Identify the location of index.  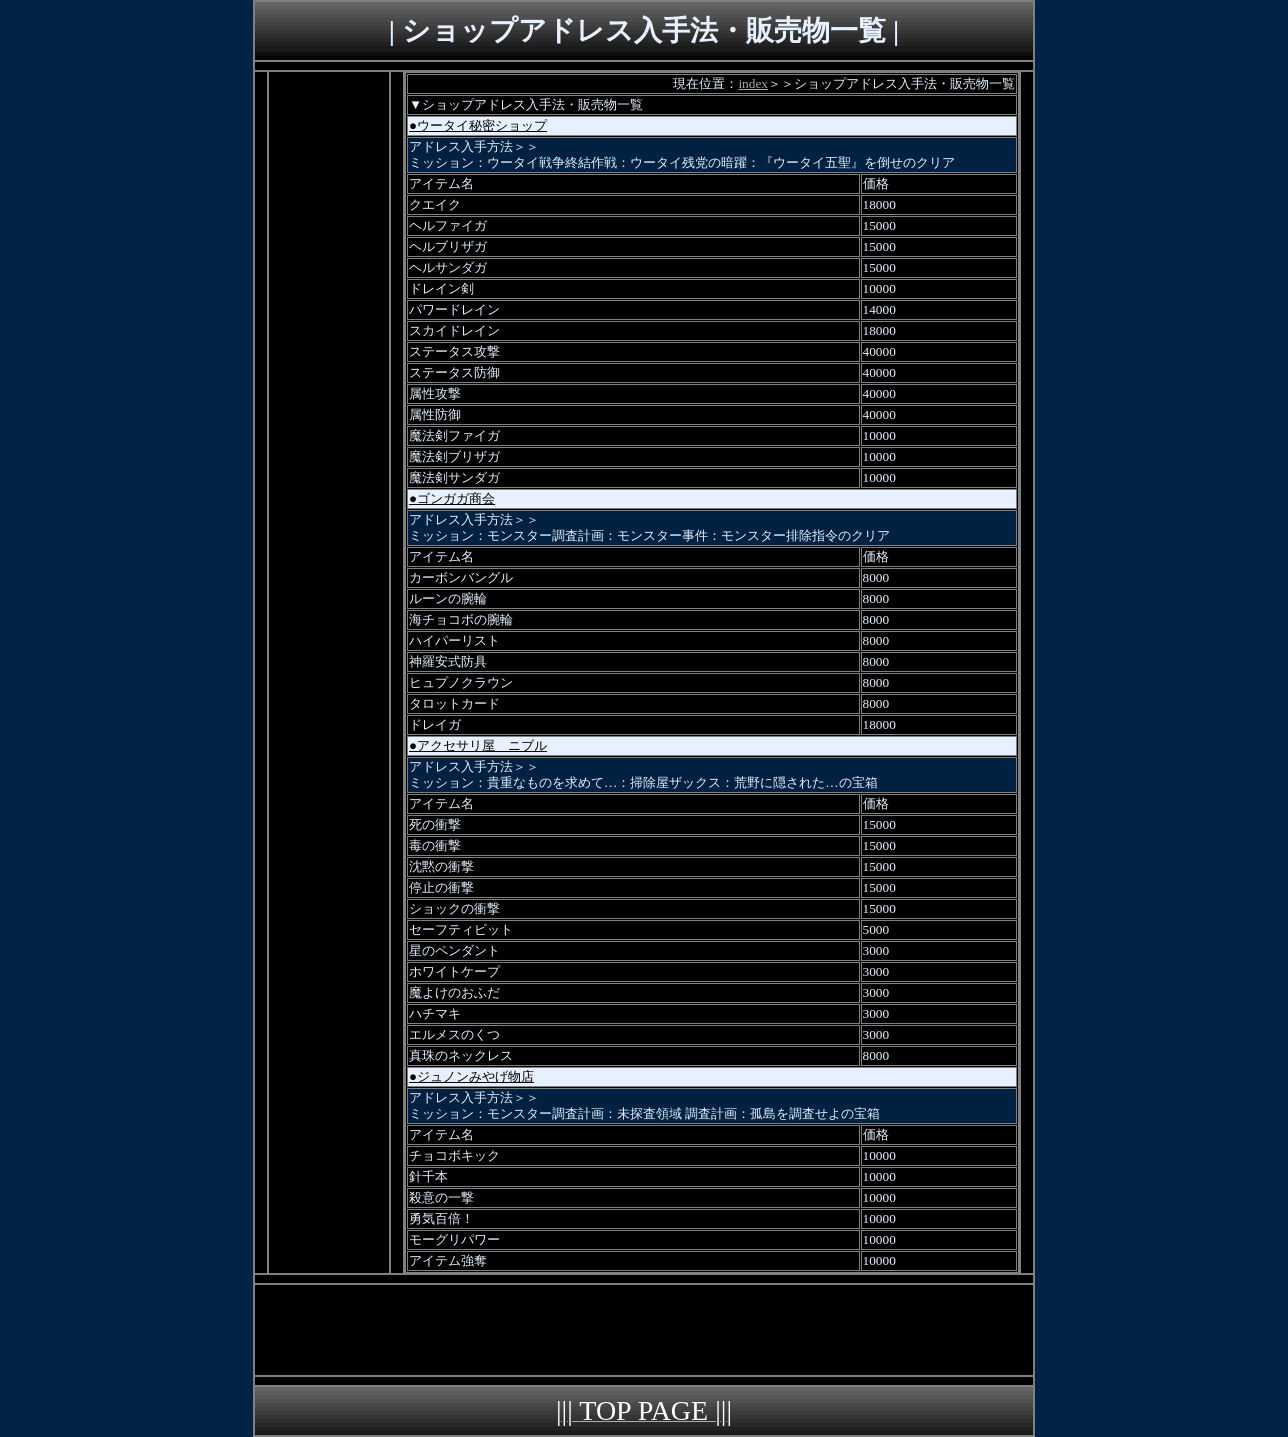
(753, 83).